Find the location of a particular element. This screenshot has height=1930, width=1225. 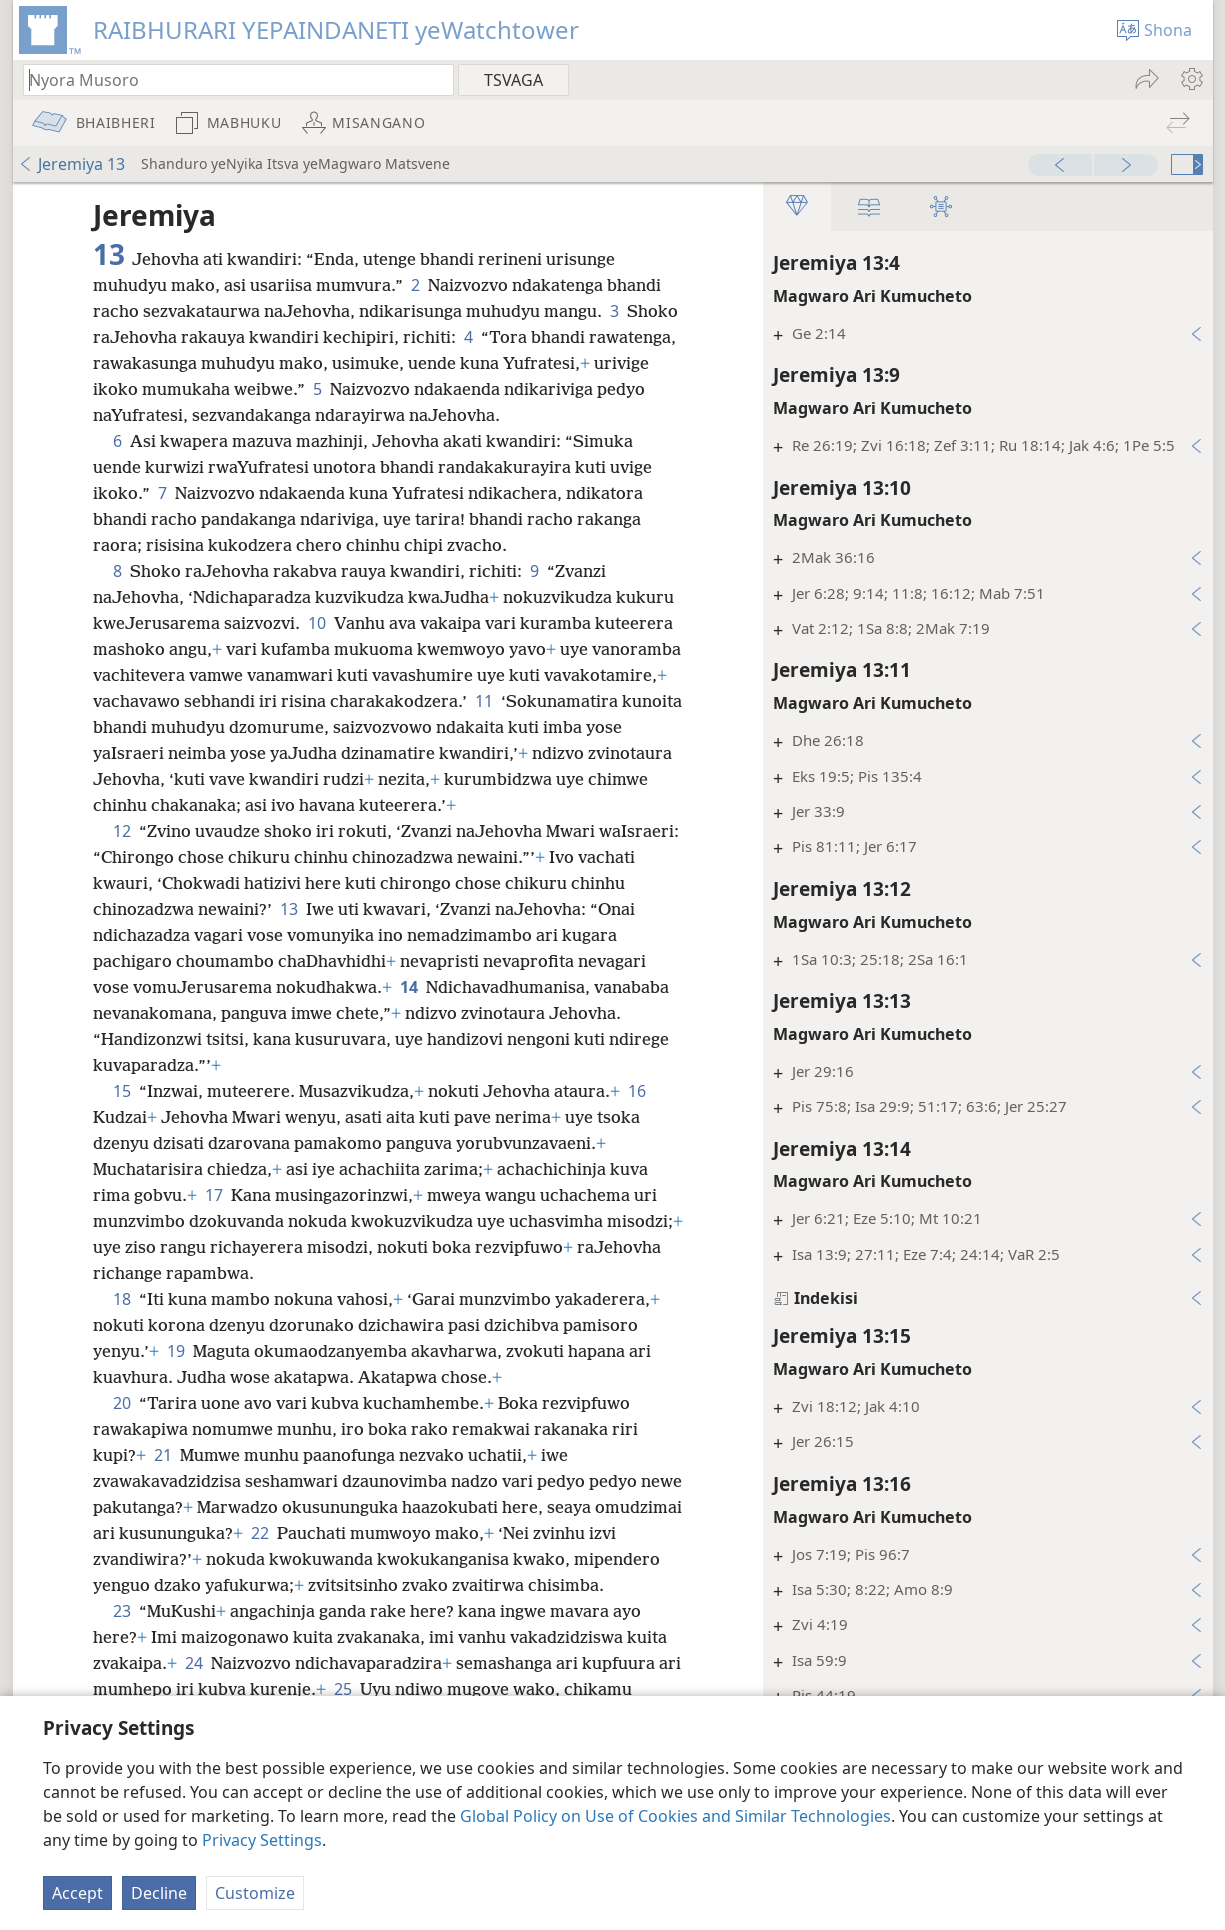

Jeremiya 13 is located at coordinates (71, 164).